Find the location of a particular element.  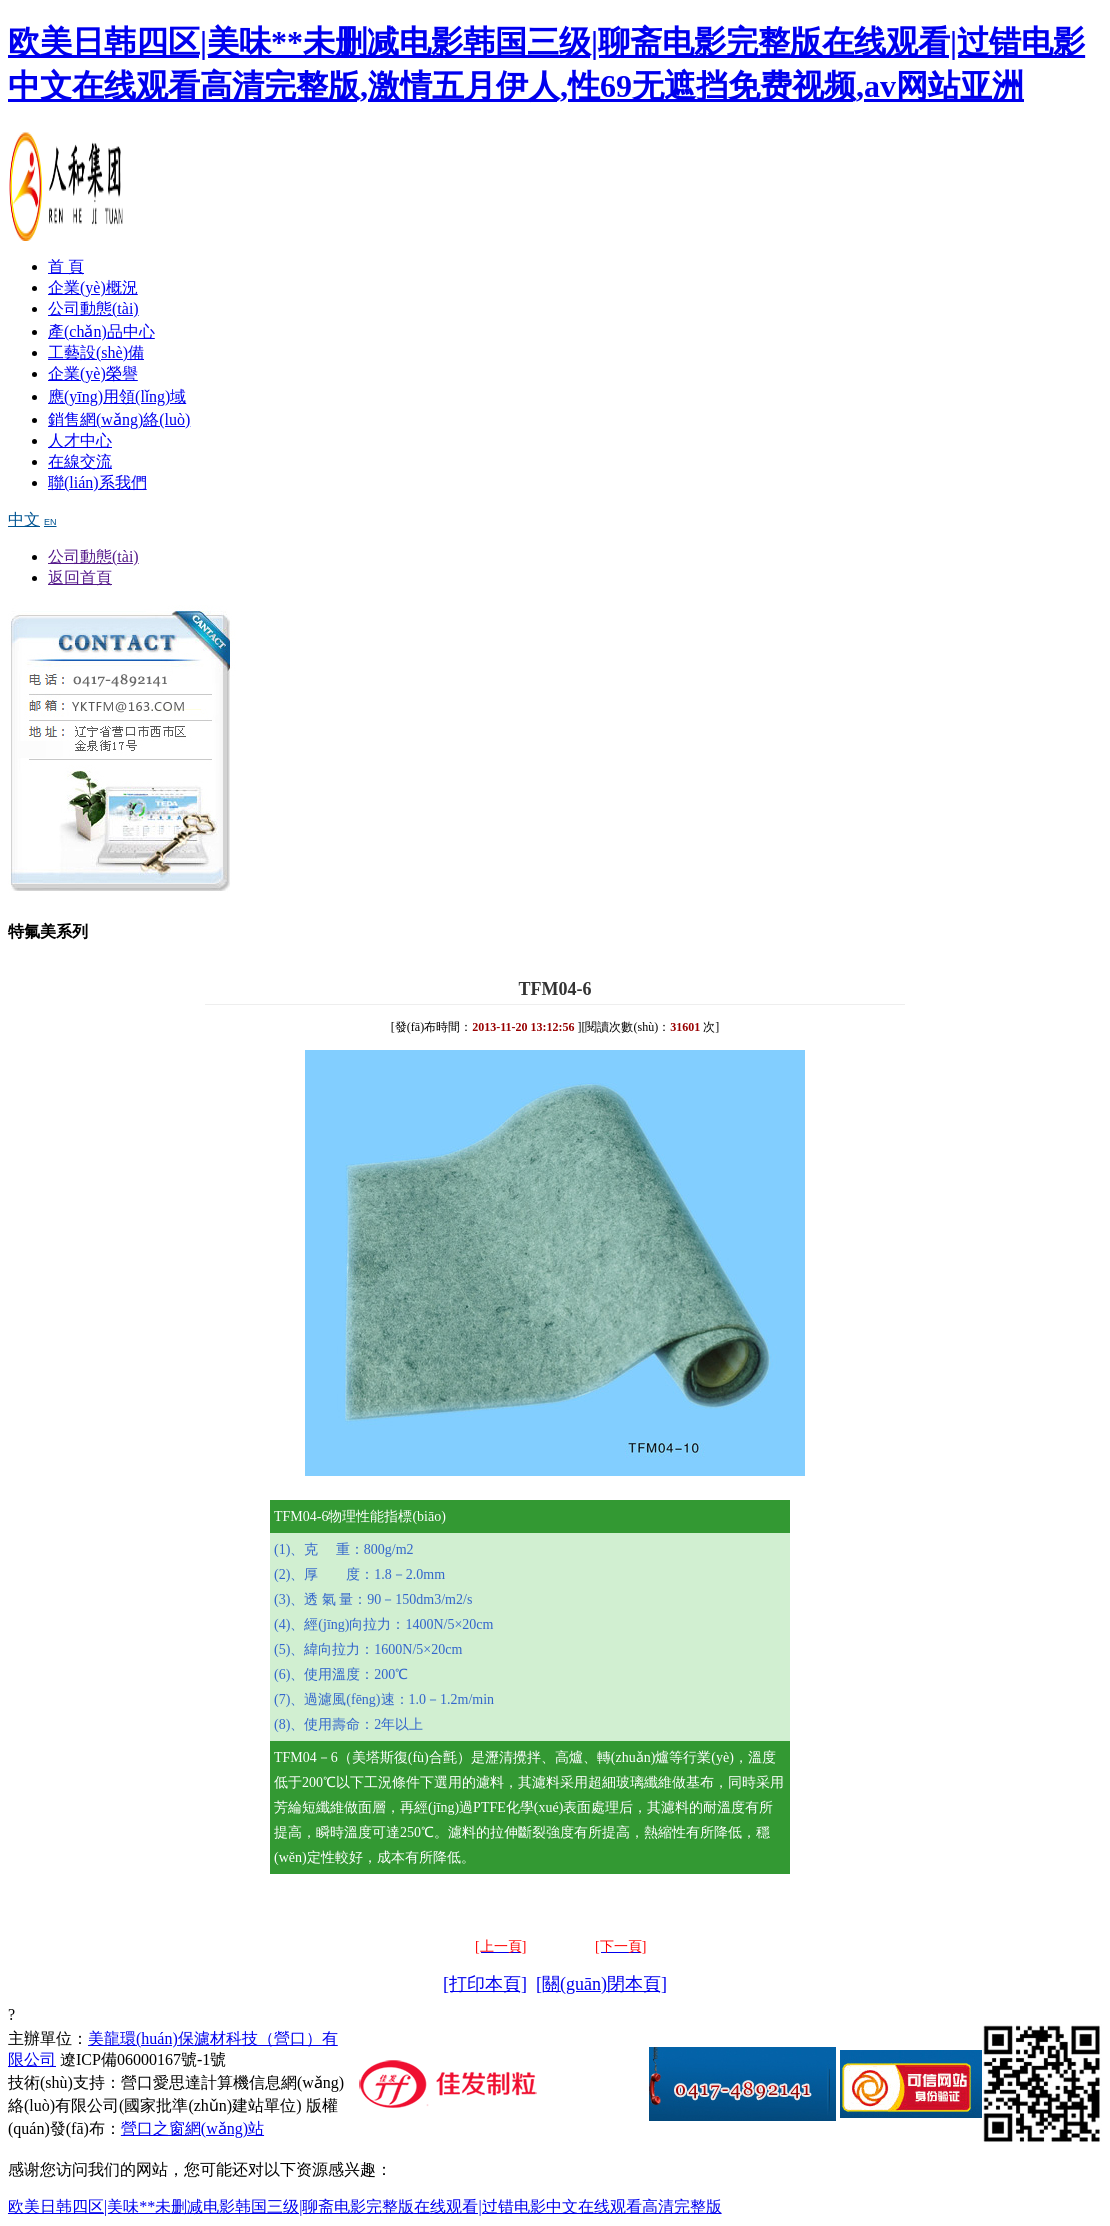

遼ICP備06000167號-1號 is located at coordinates (143, 2059).